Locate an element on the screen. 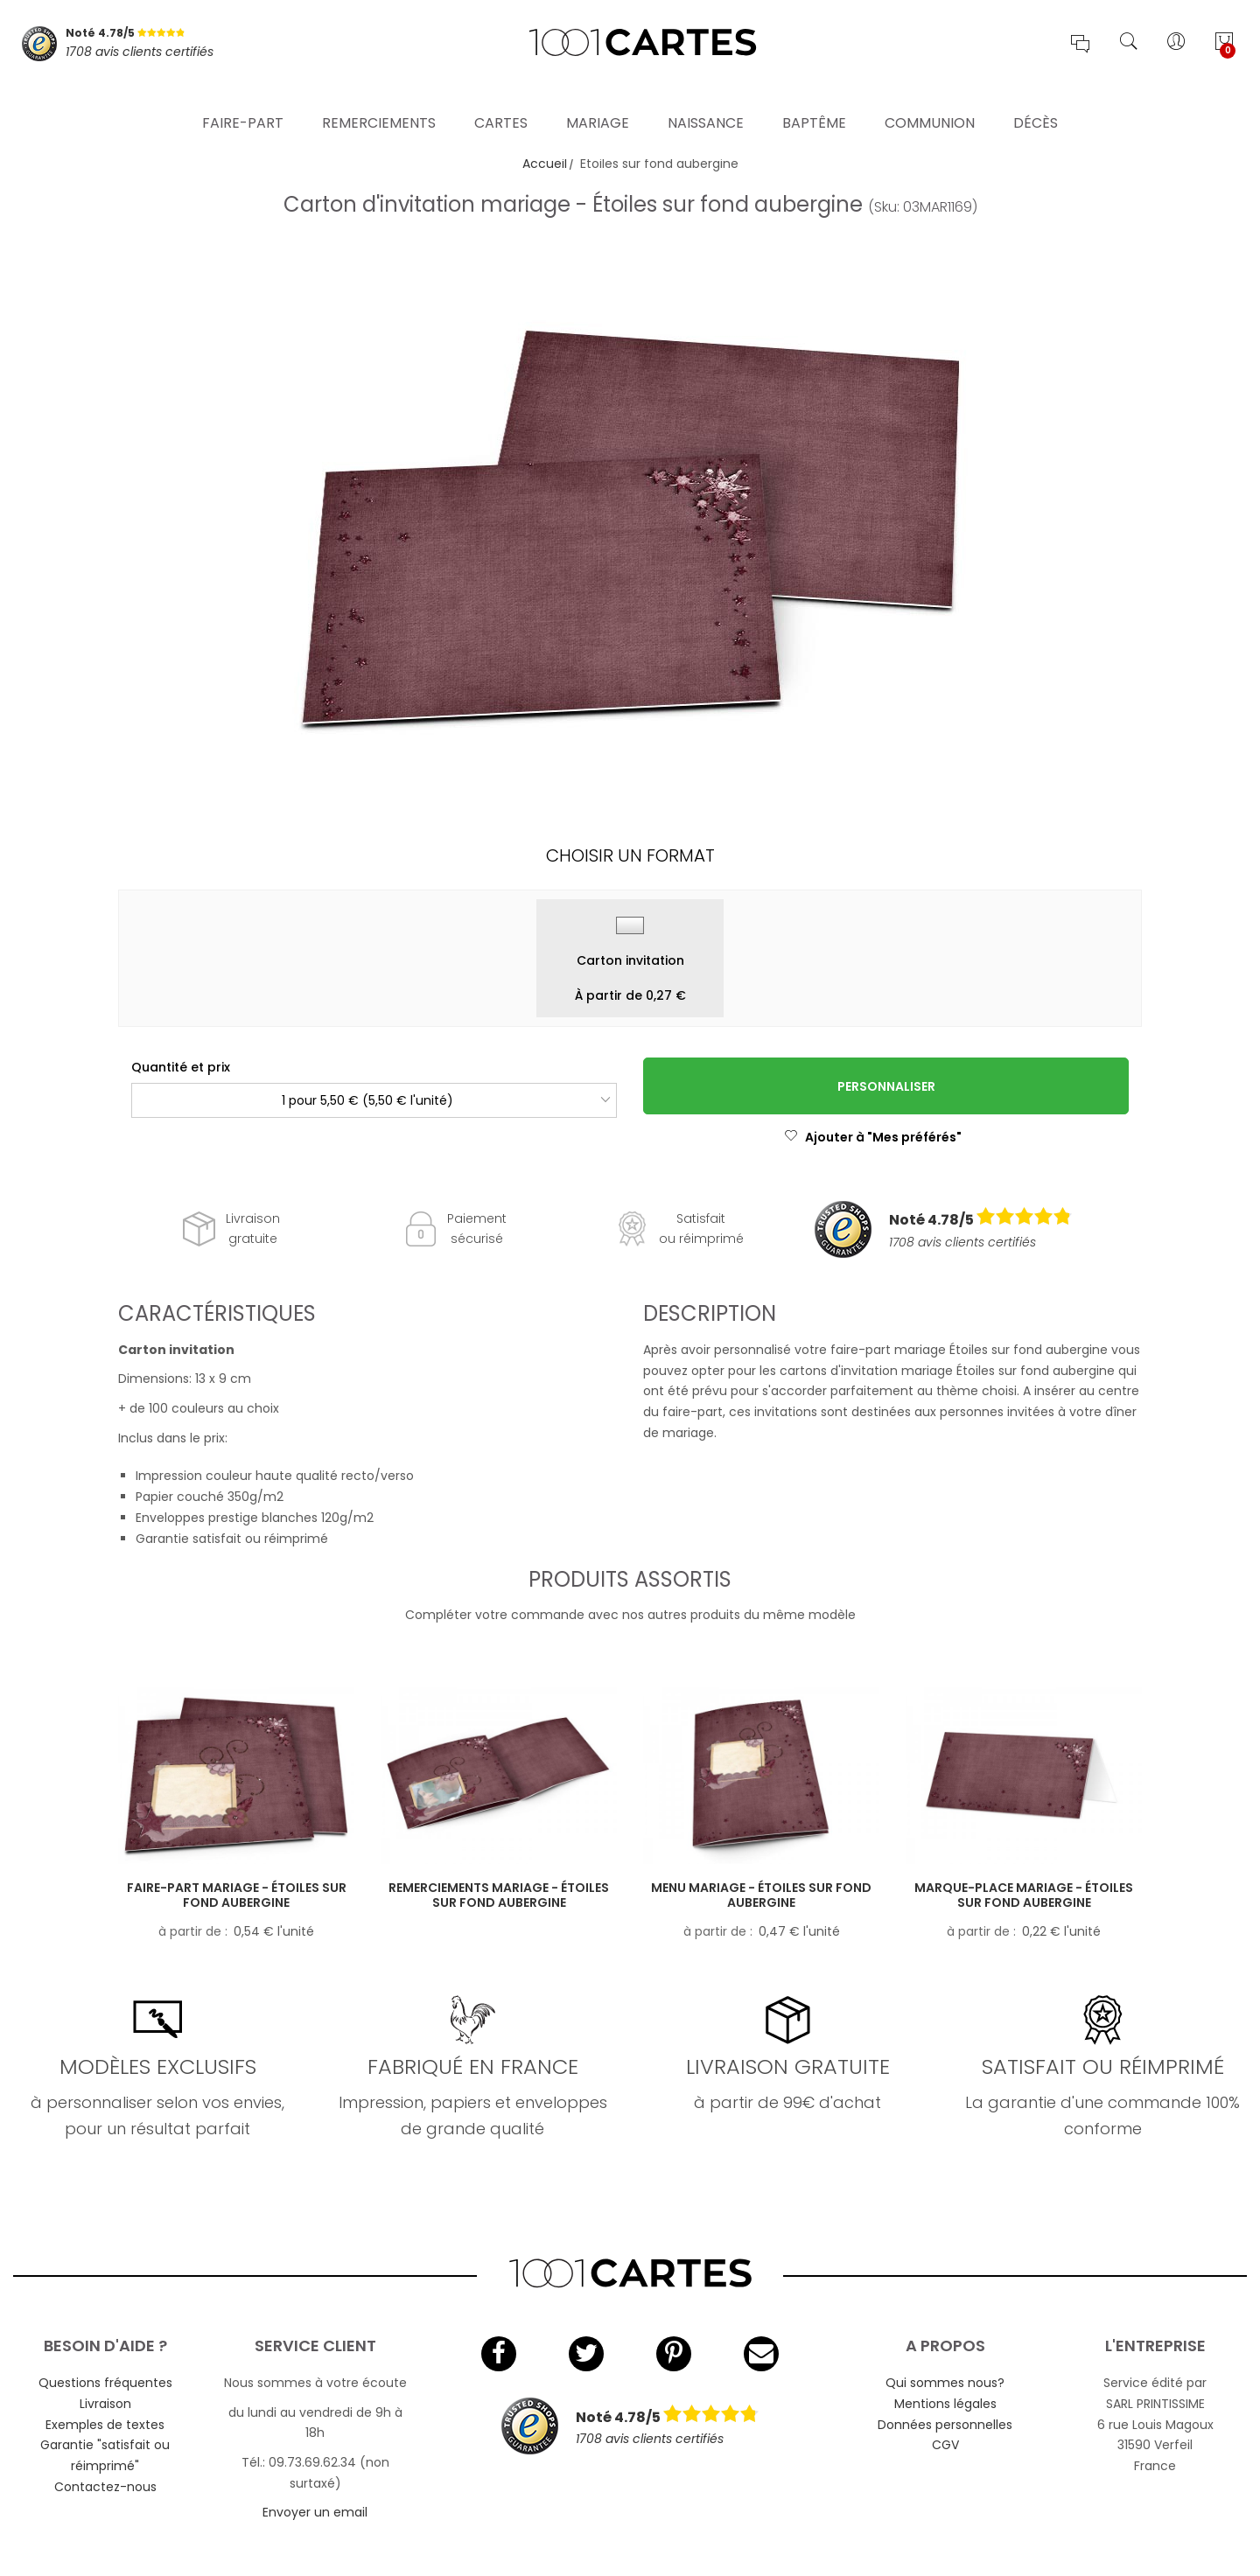 This screenshot has height=2576, width=1260. Naissance is located at coordinates (706, 100).